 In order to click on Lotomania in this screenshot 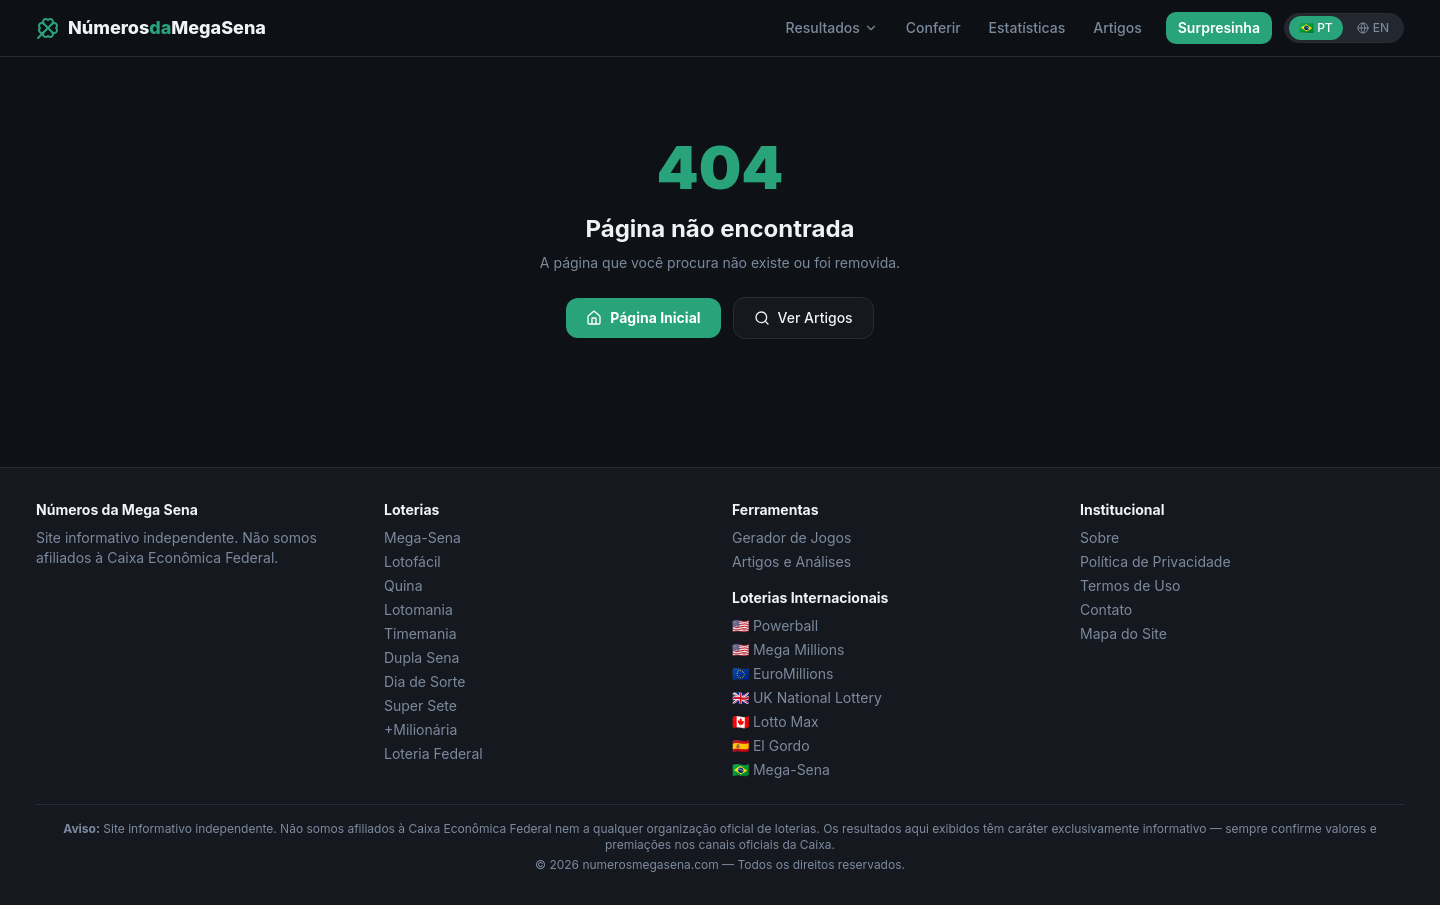, I will do `click(418, 609)`.